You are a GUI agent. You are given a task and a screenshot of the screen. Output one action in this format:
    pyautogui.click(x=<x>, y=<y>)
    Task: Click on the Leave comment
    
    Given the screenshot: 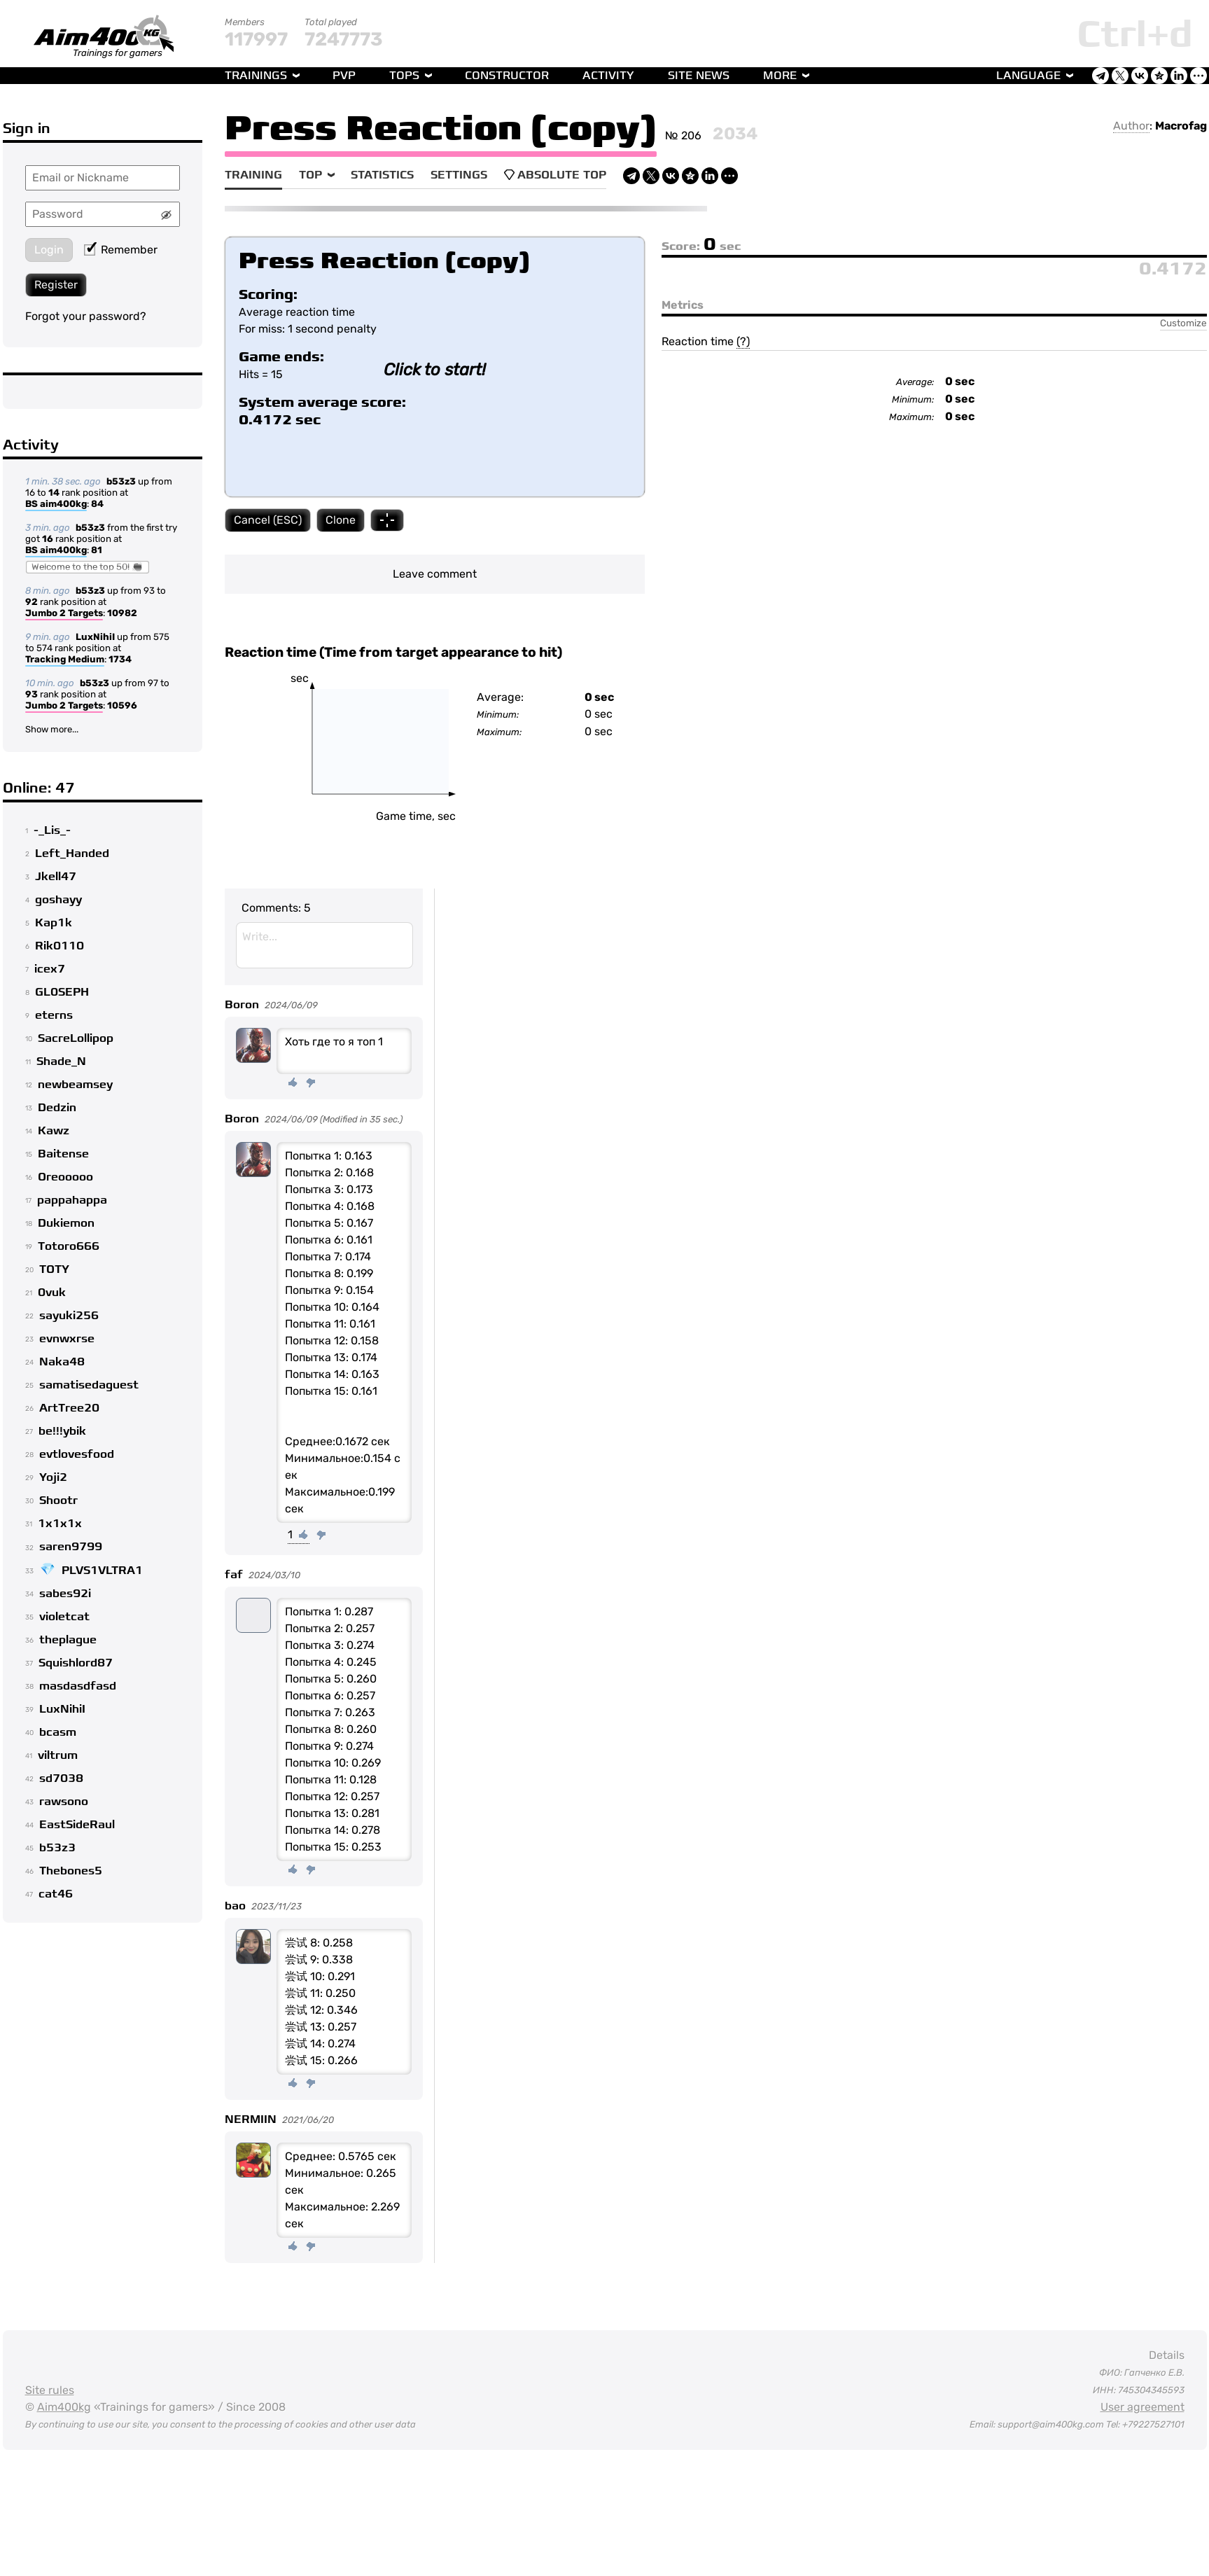 What is the action you would take?
    pyautogui.click(x=435, y=573)
    